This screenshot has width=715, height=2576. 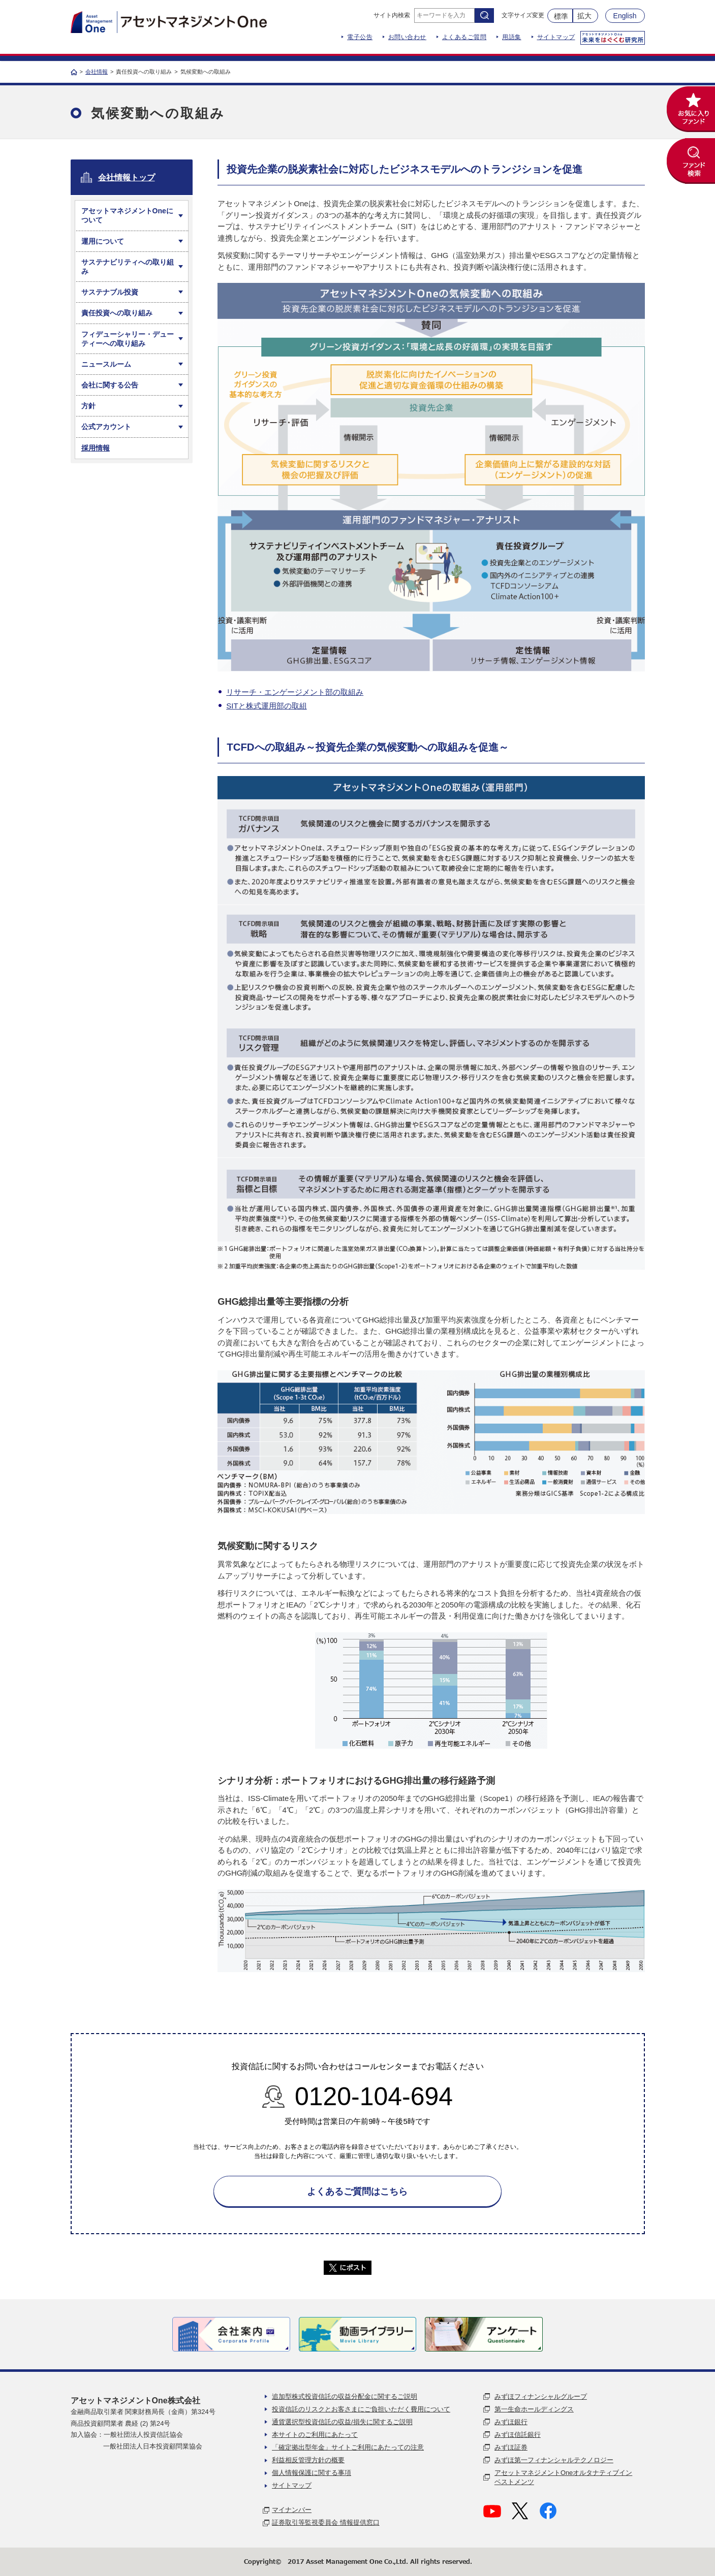 What do you see at coordinates (292, 2510) in the screenshot?
I see `マイナンバー` at bounding box center [292, 2510].